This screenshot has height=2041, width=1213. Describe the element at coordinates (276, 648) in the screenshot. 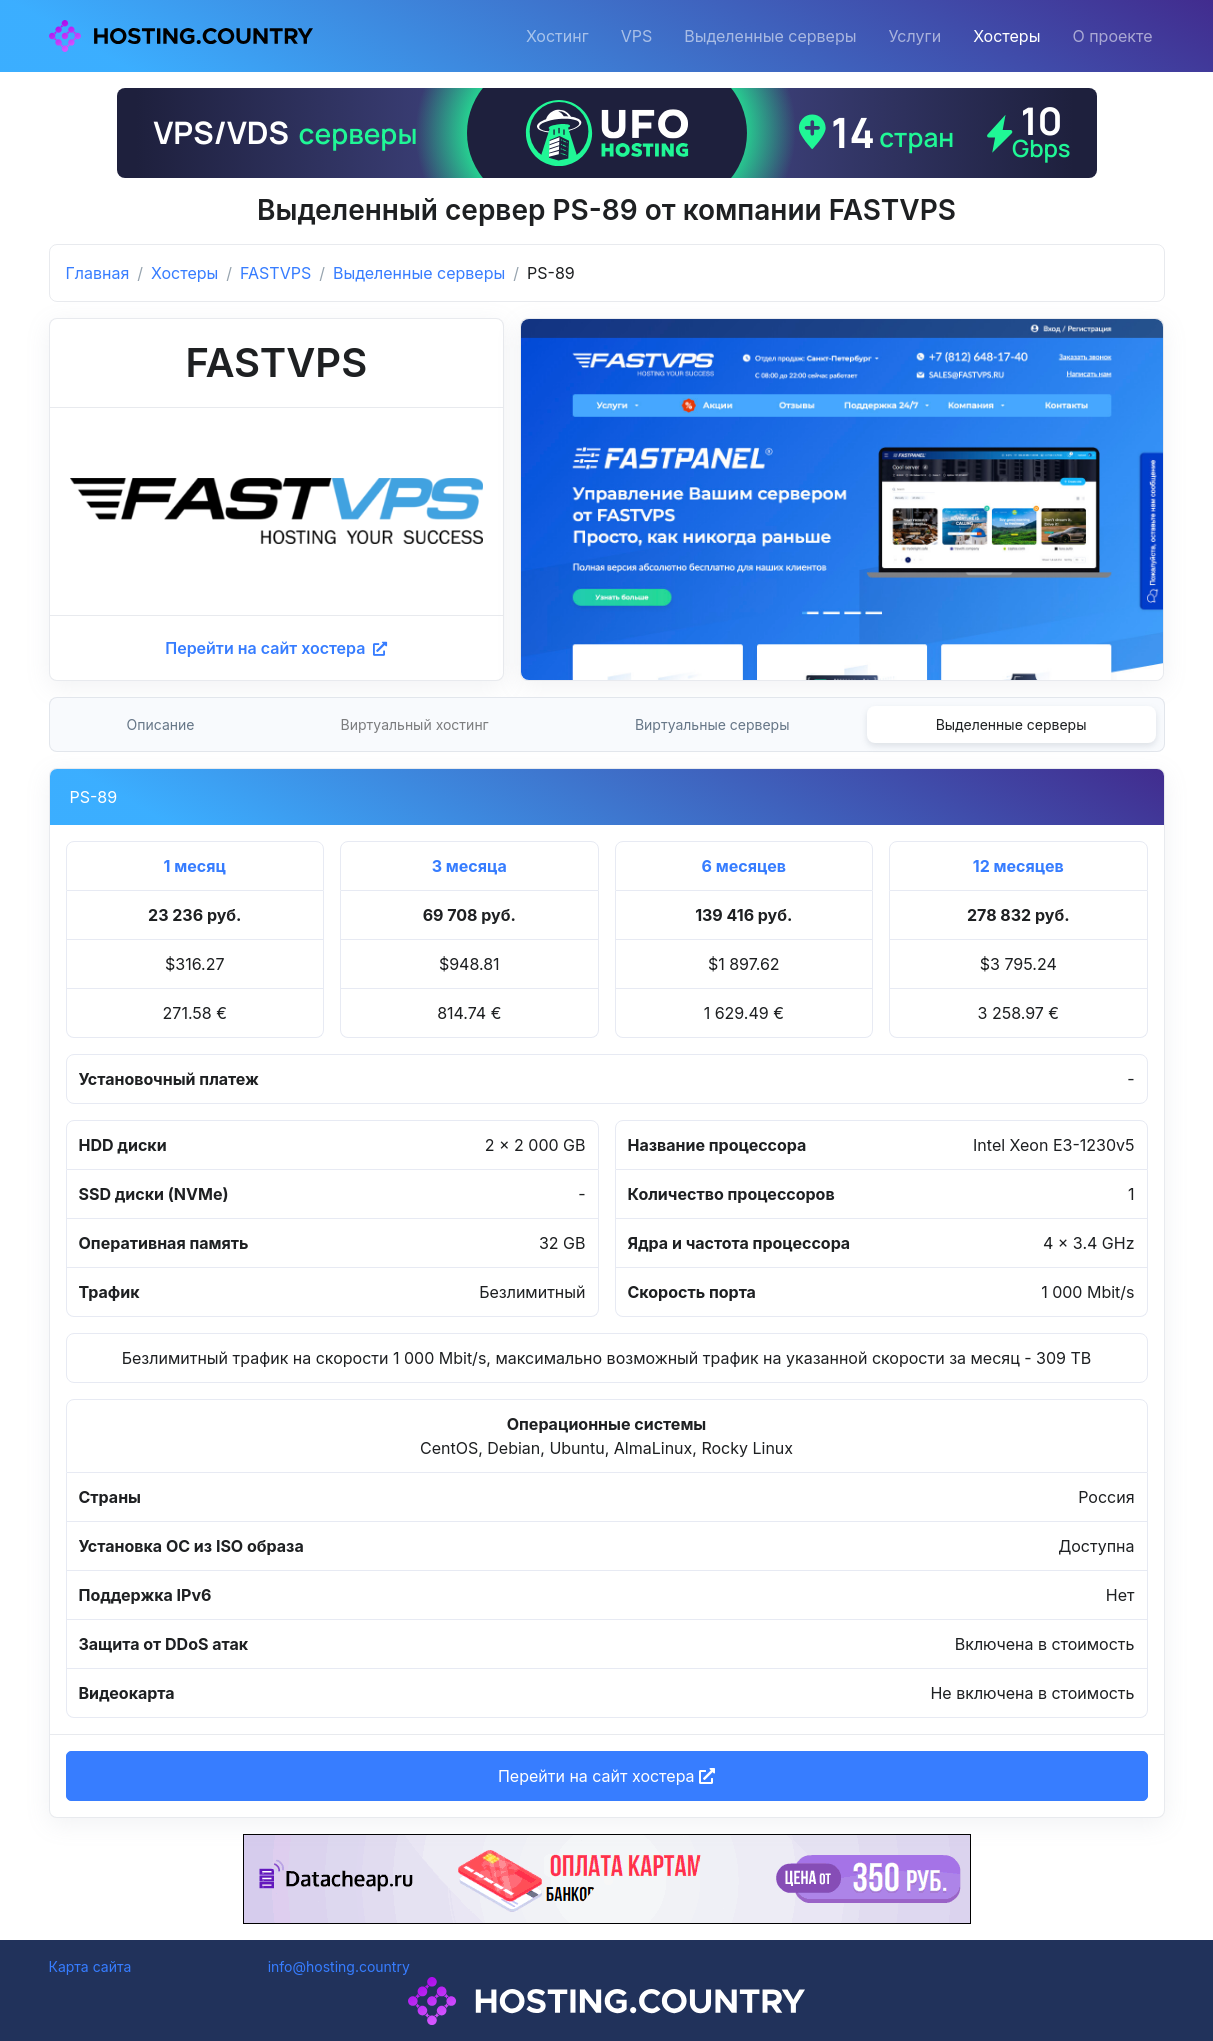

I see `Перейти на сайт хостера` at that location.